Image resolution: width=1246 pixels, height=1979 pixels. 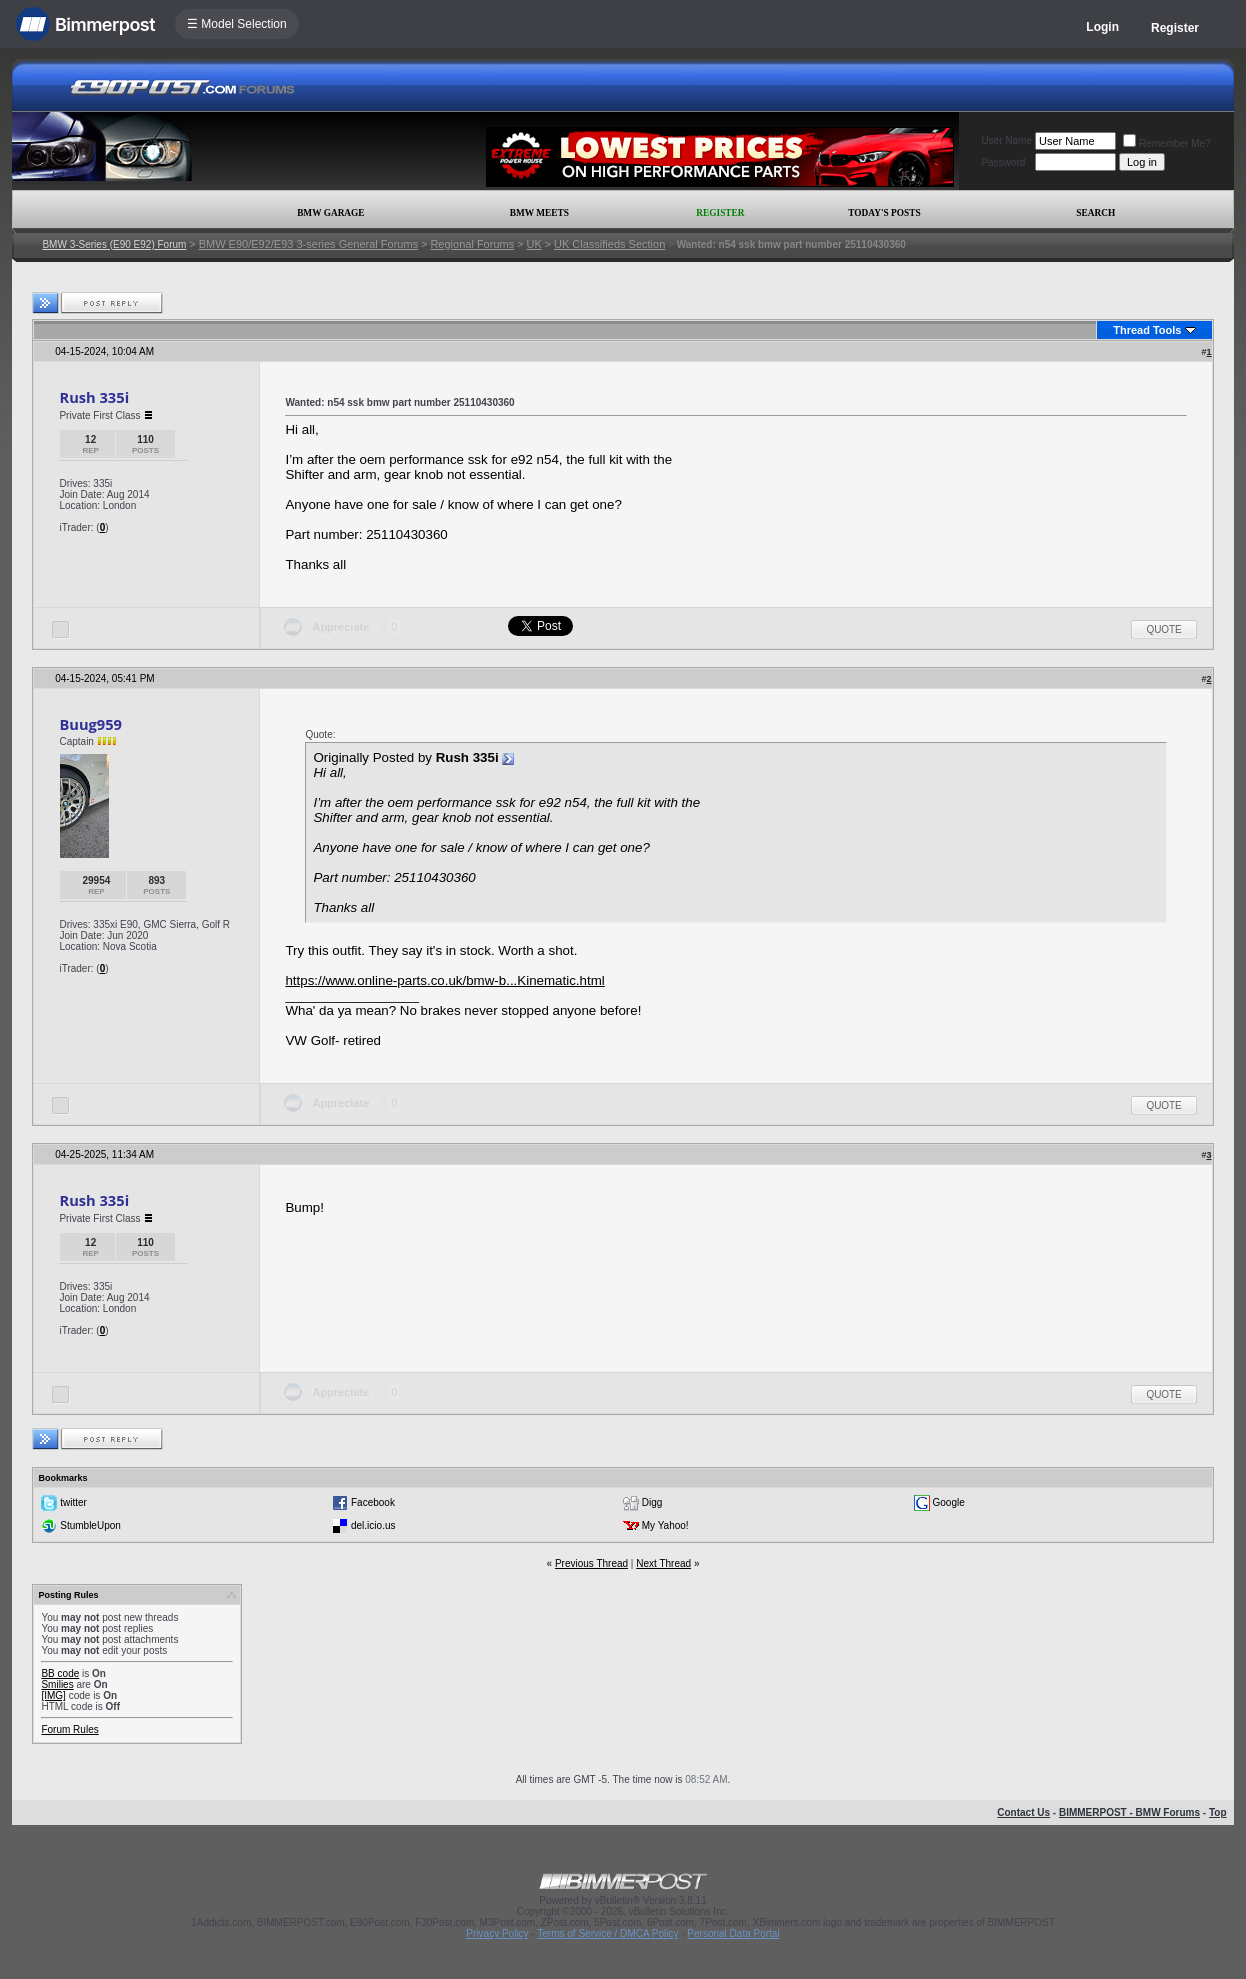 What do you see at coordinates (539, 213) in the screenshot?
I see `BMW Meets` at bounding box center [539, 213].